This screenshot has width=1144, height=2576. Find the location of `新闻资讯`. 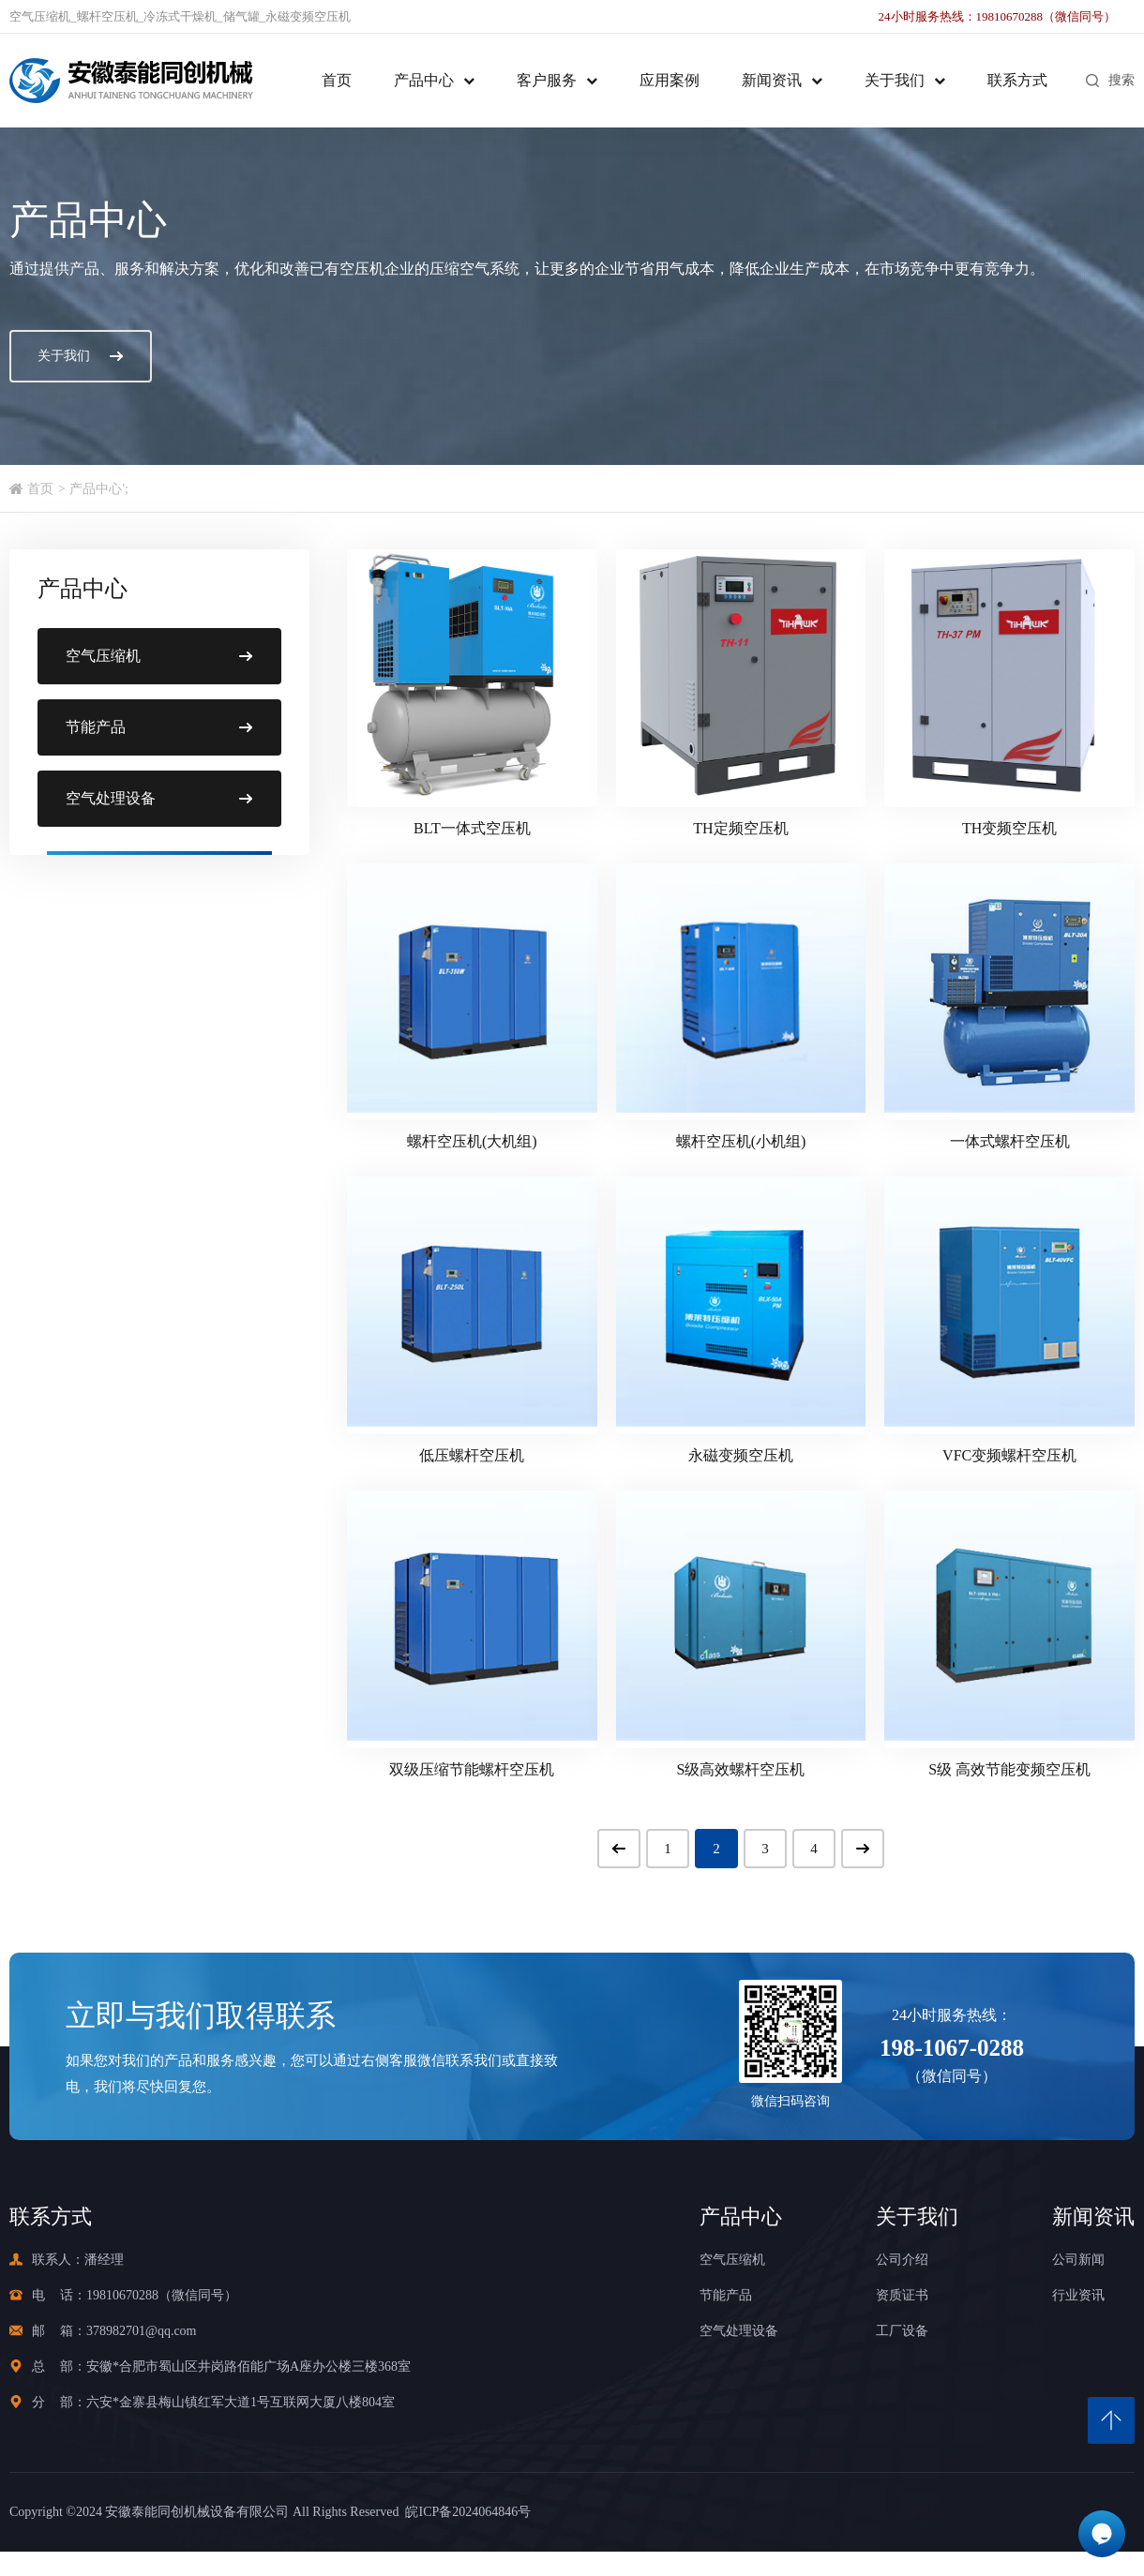

新闻资讯 is located at coordinates (772, 80).